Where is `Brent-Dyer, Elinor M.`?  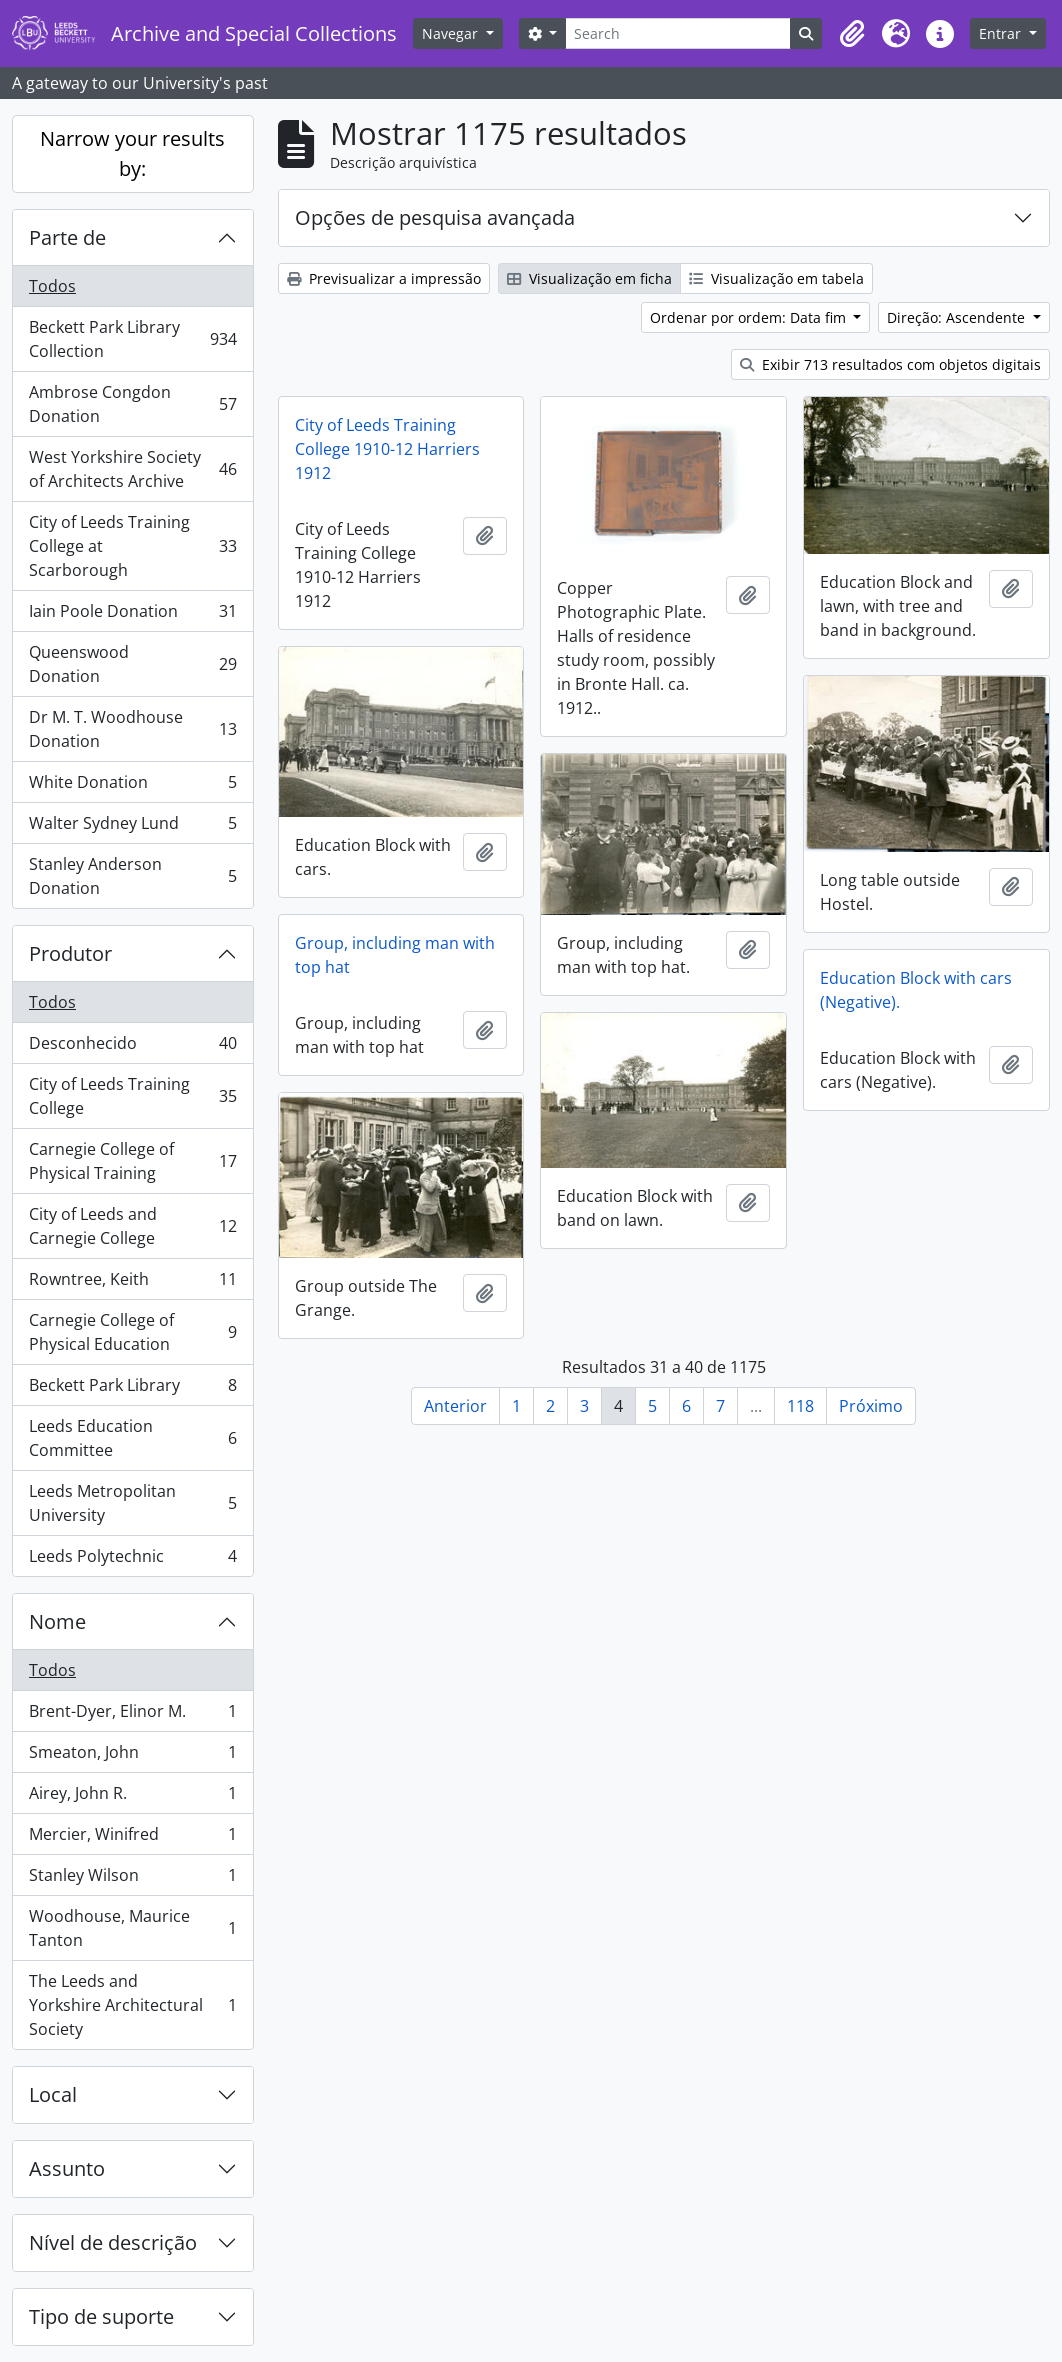
Brent-Dyer, Elinor M. is located at coordinates (132, 1715).